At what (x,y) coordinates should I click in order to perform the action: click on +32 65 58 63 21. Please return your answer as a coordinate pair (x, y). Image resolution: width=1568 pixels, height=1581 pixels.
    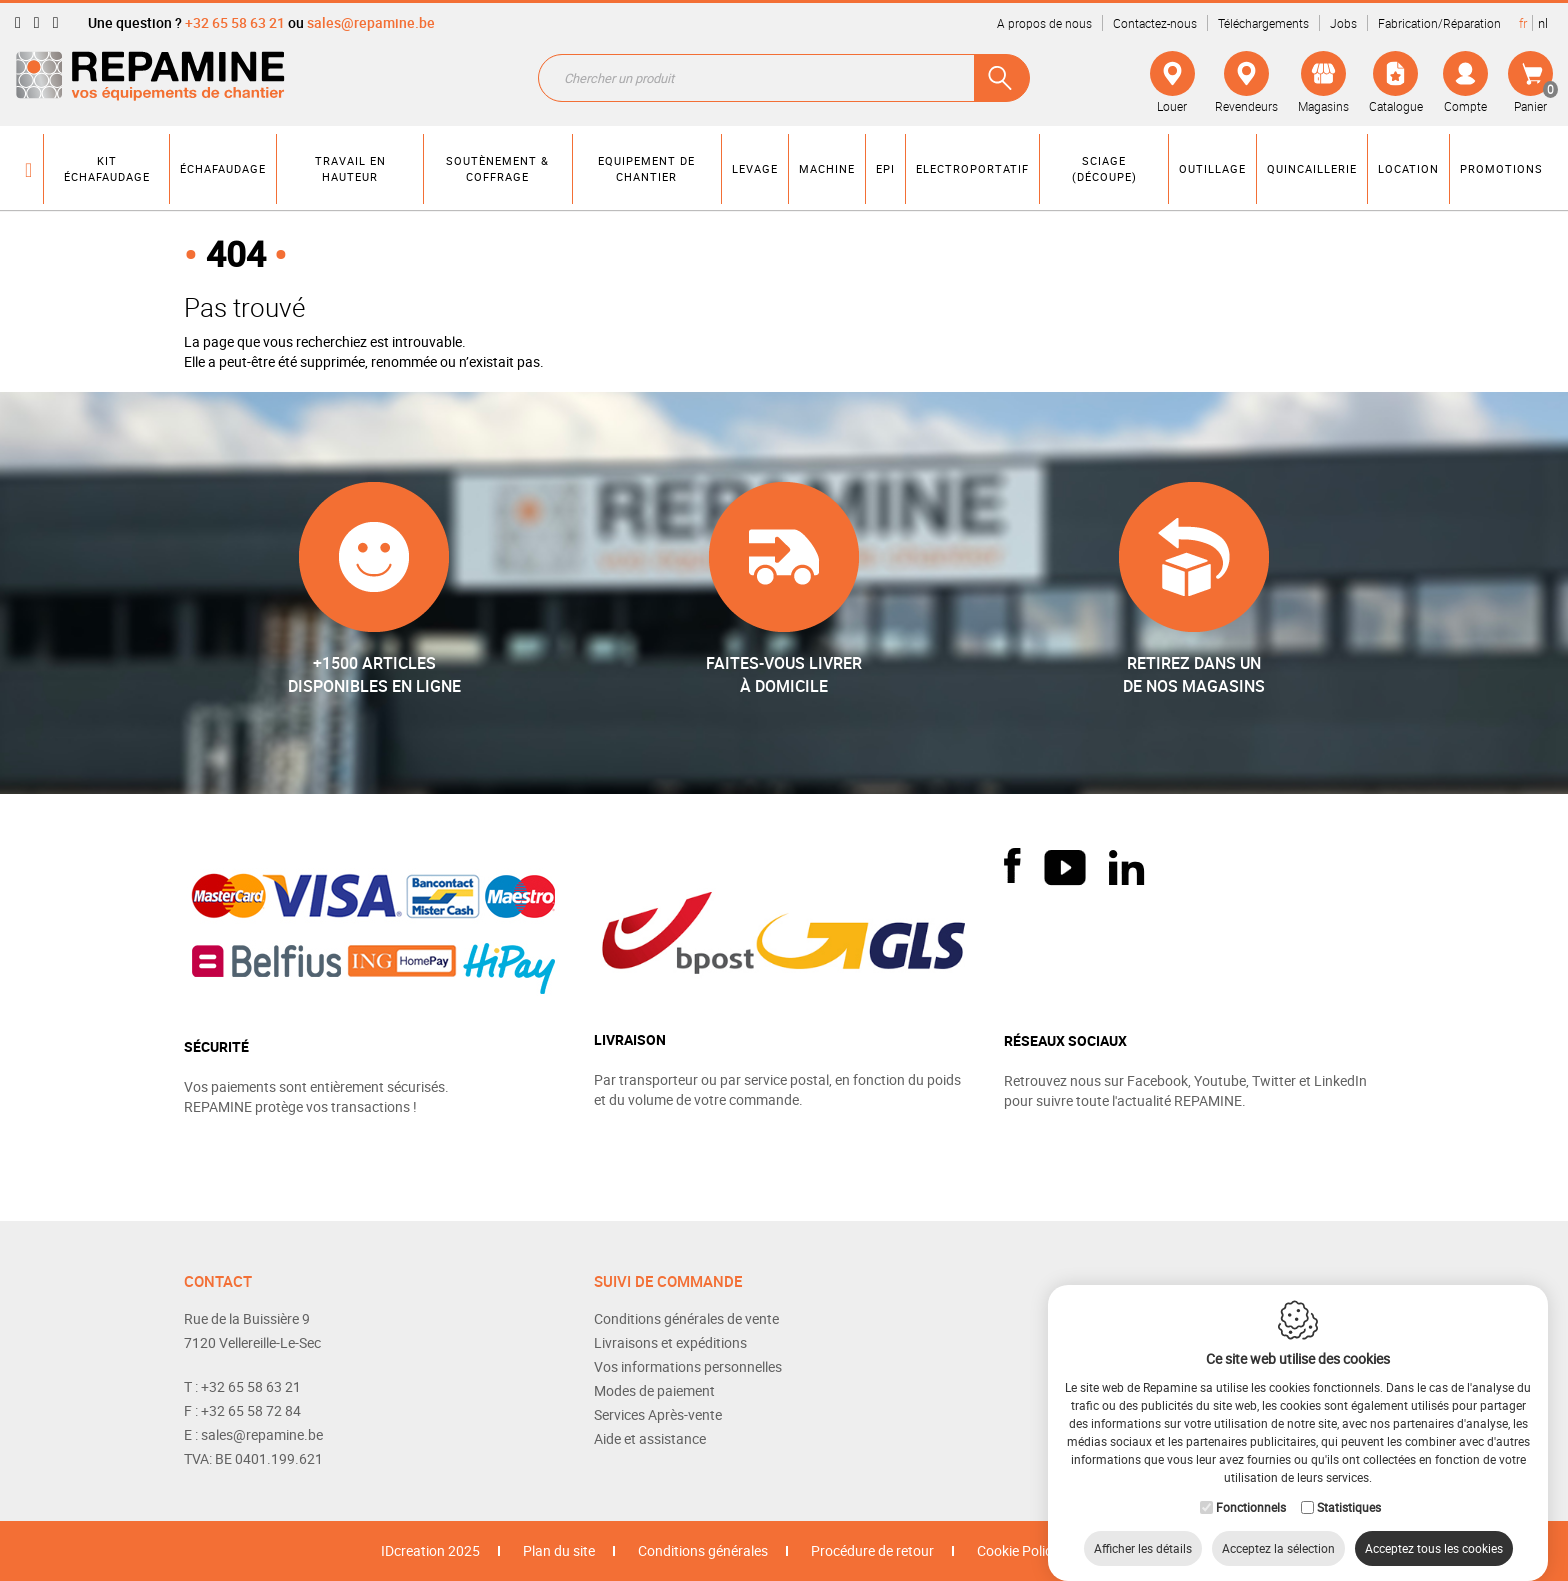
    Looking at the image, I should click on (235, 22).